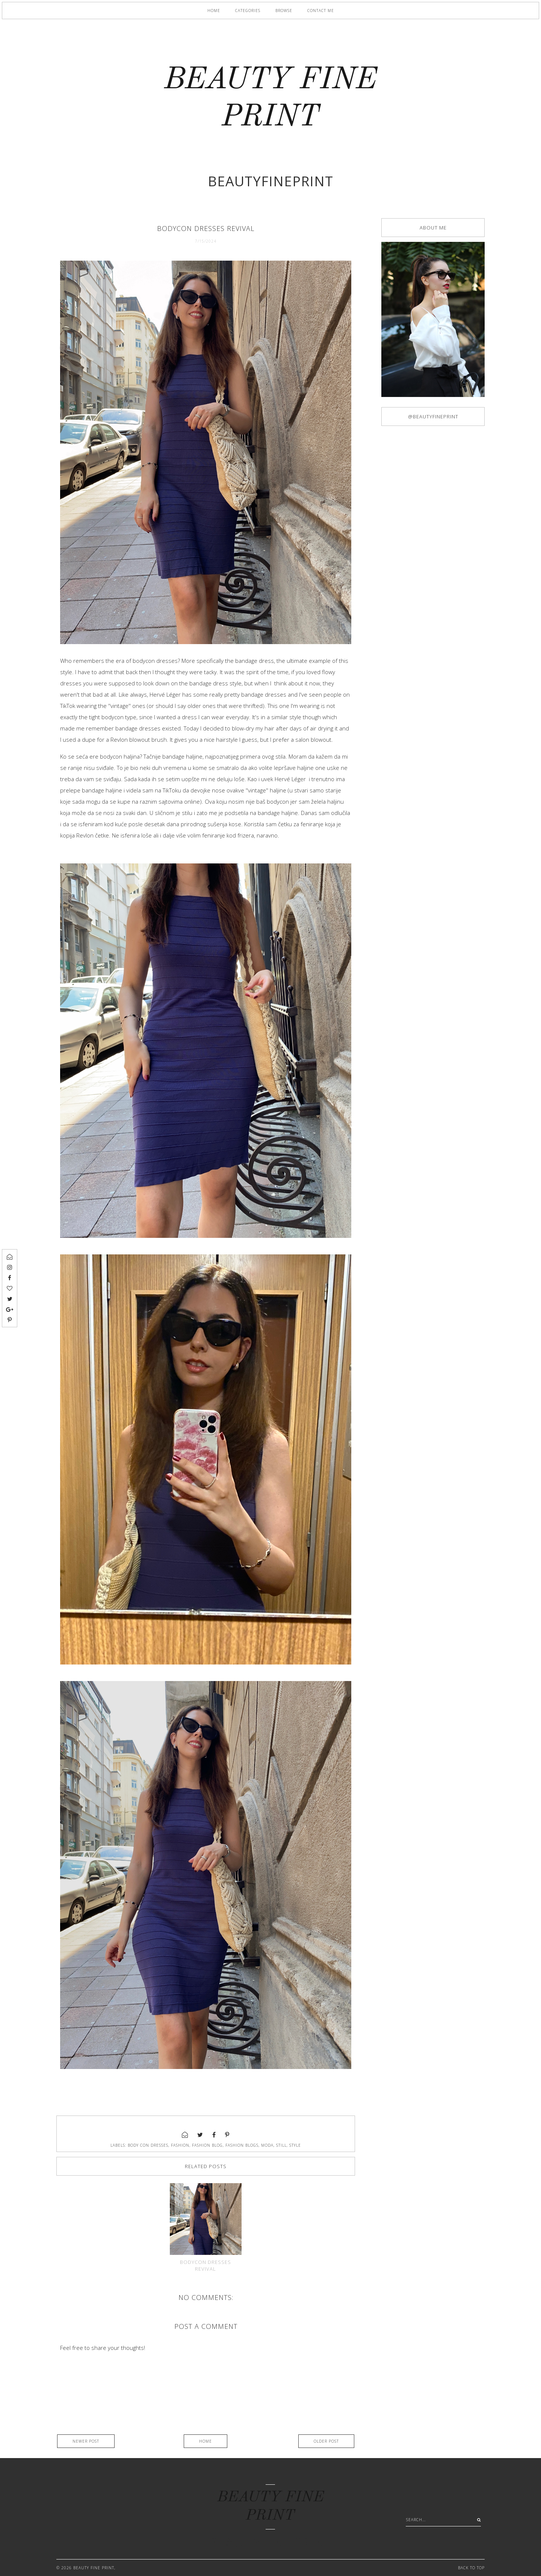  Describe the element at coordinates (207, 2145) in the screenshot. I see `fashion blog` at that location.